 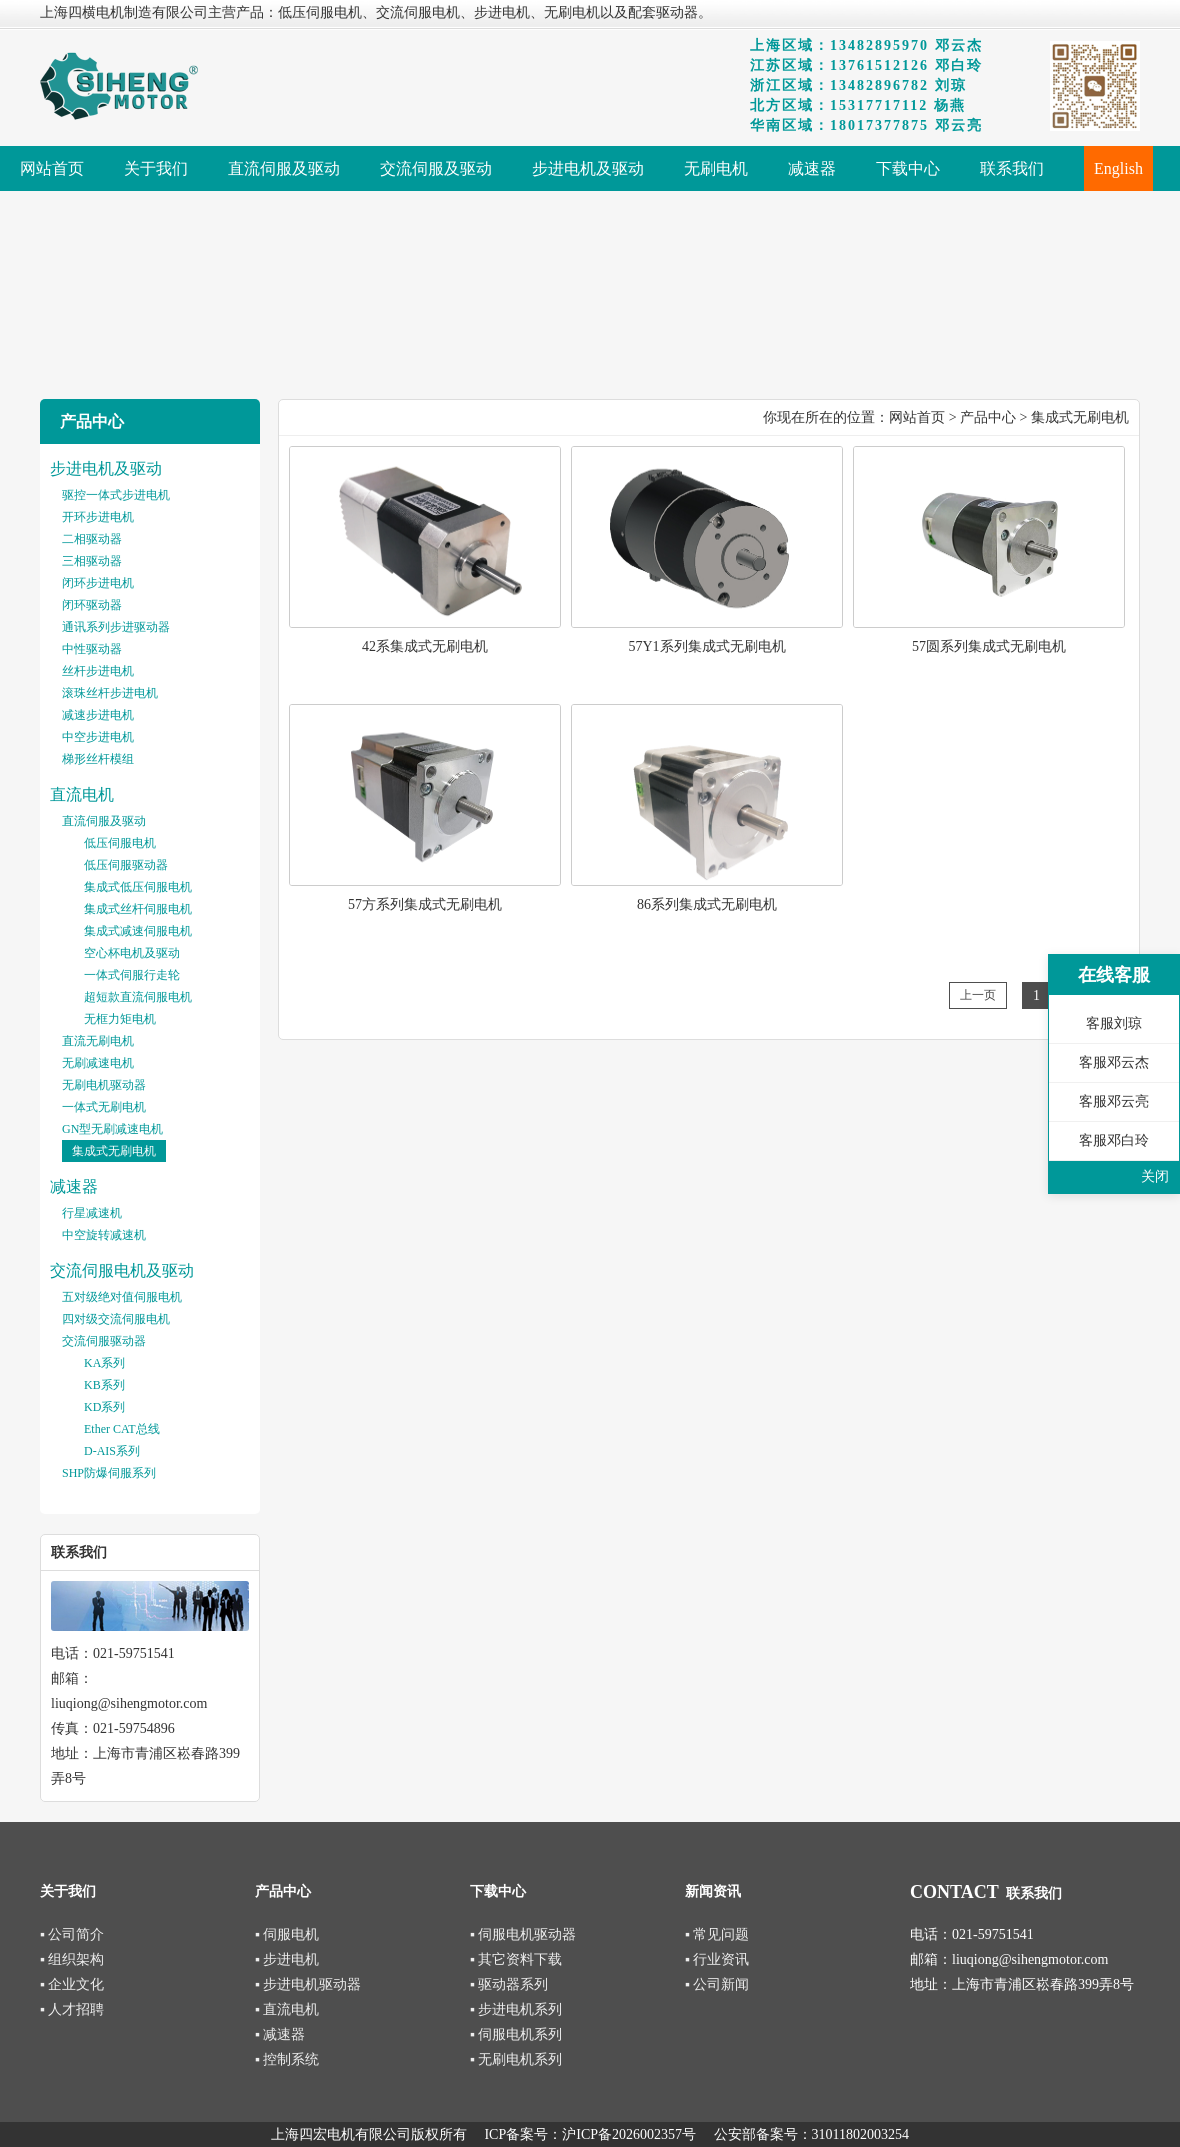 I want to click on 客服刘琼, so click(x=1114, y=1023).